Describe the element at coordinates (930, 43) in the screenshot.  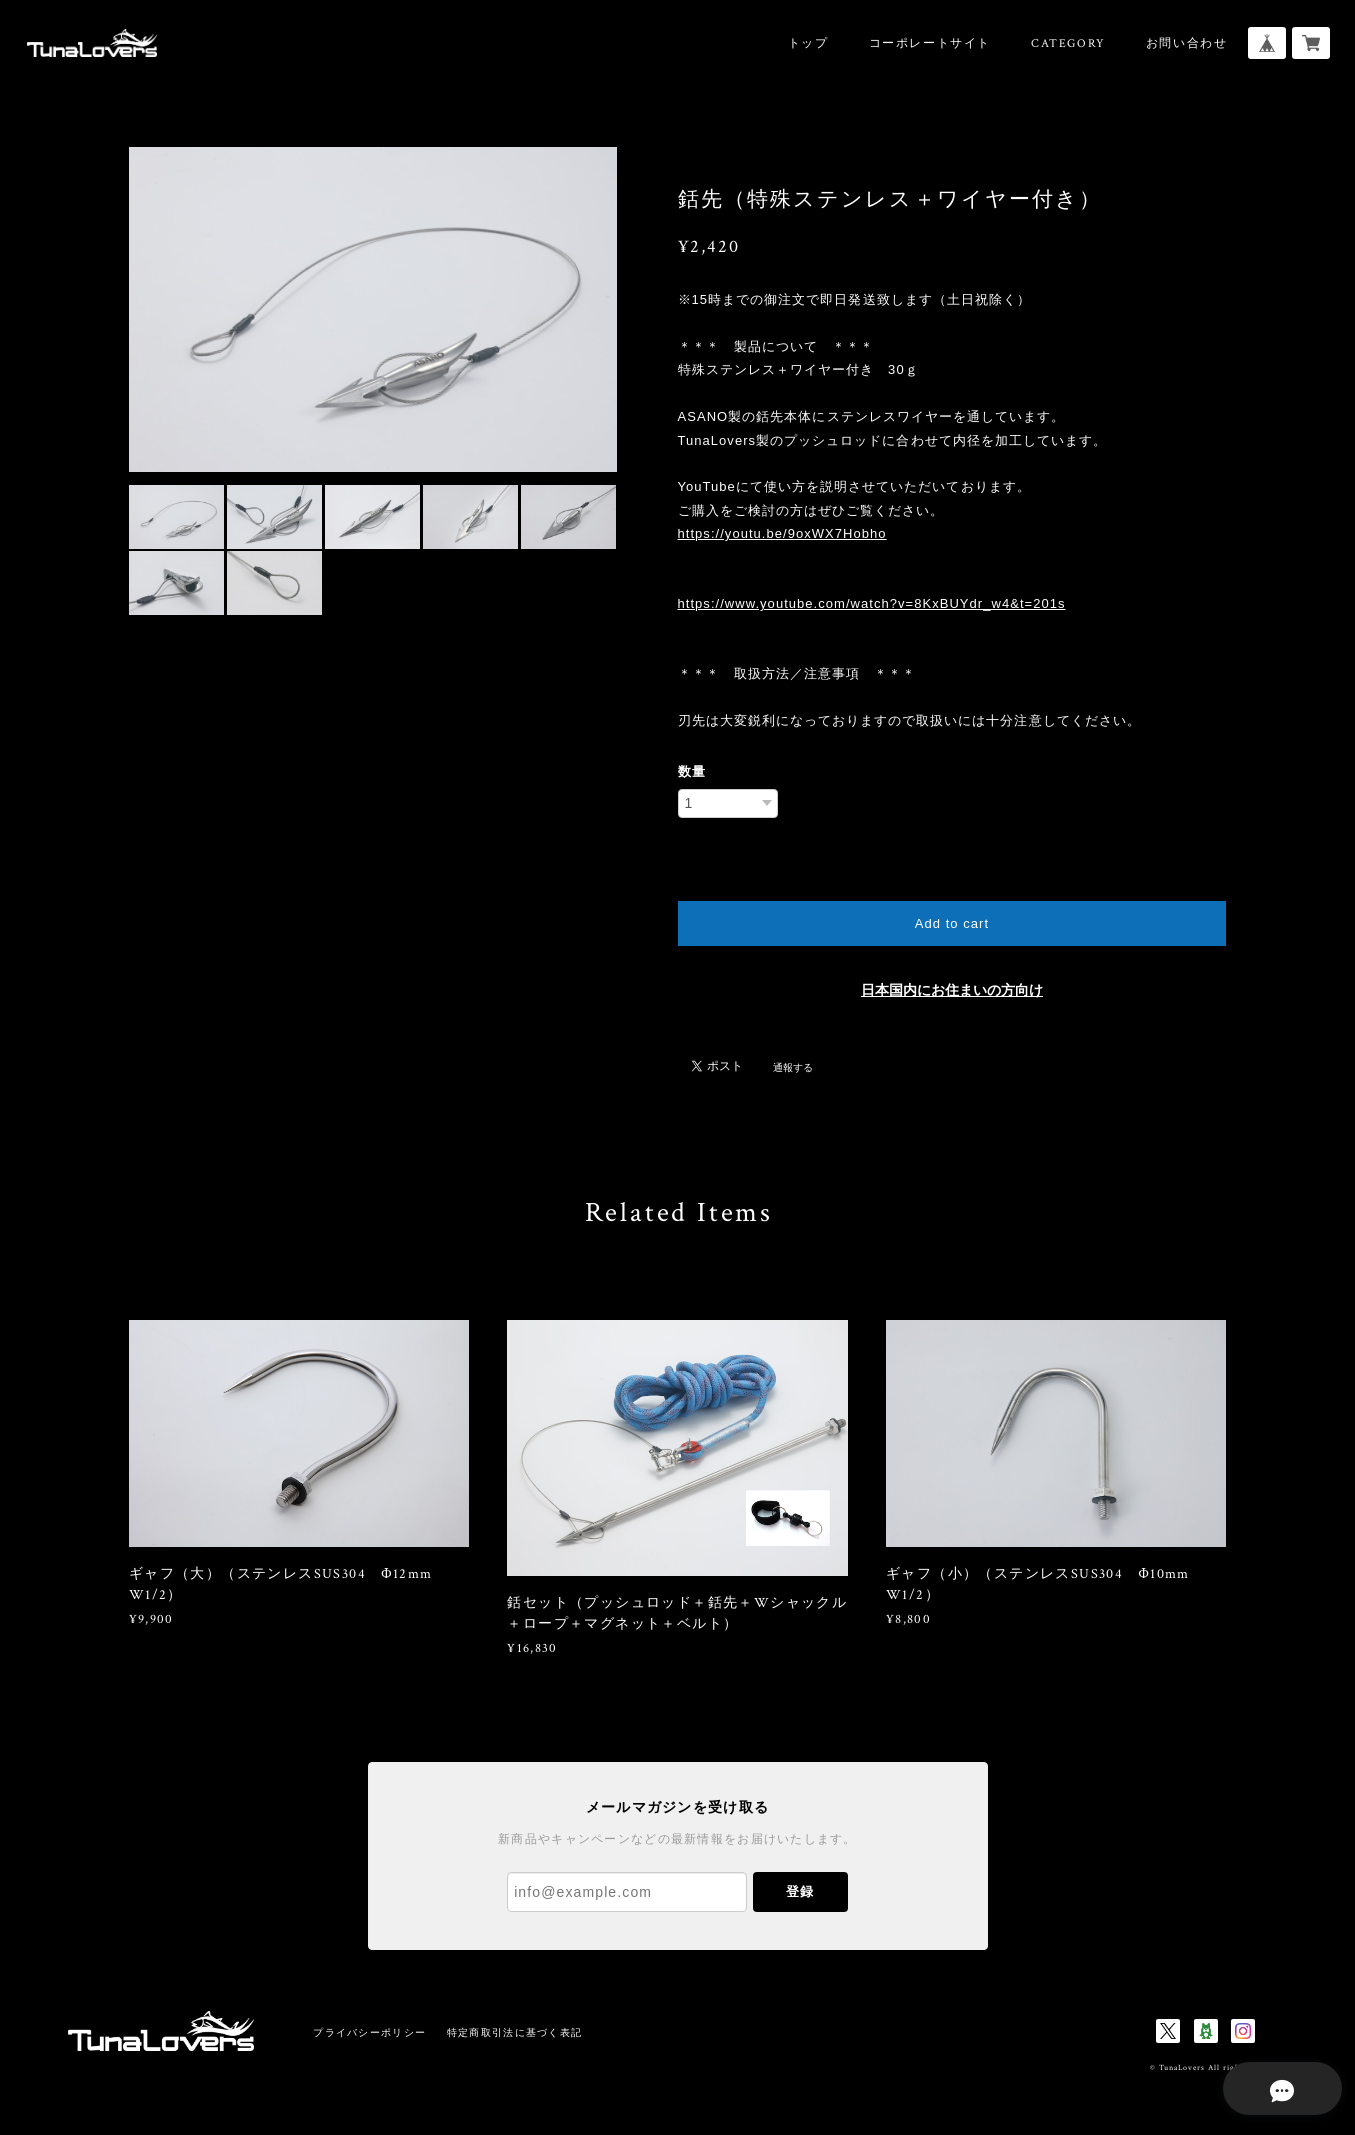
I see `コーポレートサイト` at that location.